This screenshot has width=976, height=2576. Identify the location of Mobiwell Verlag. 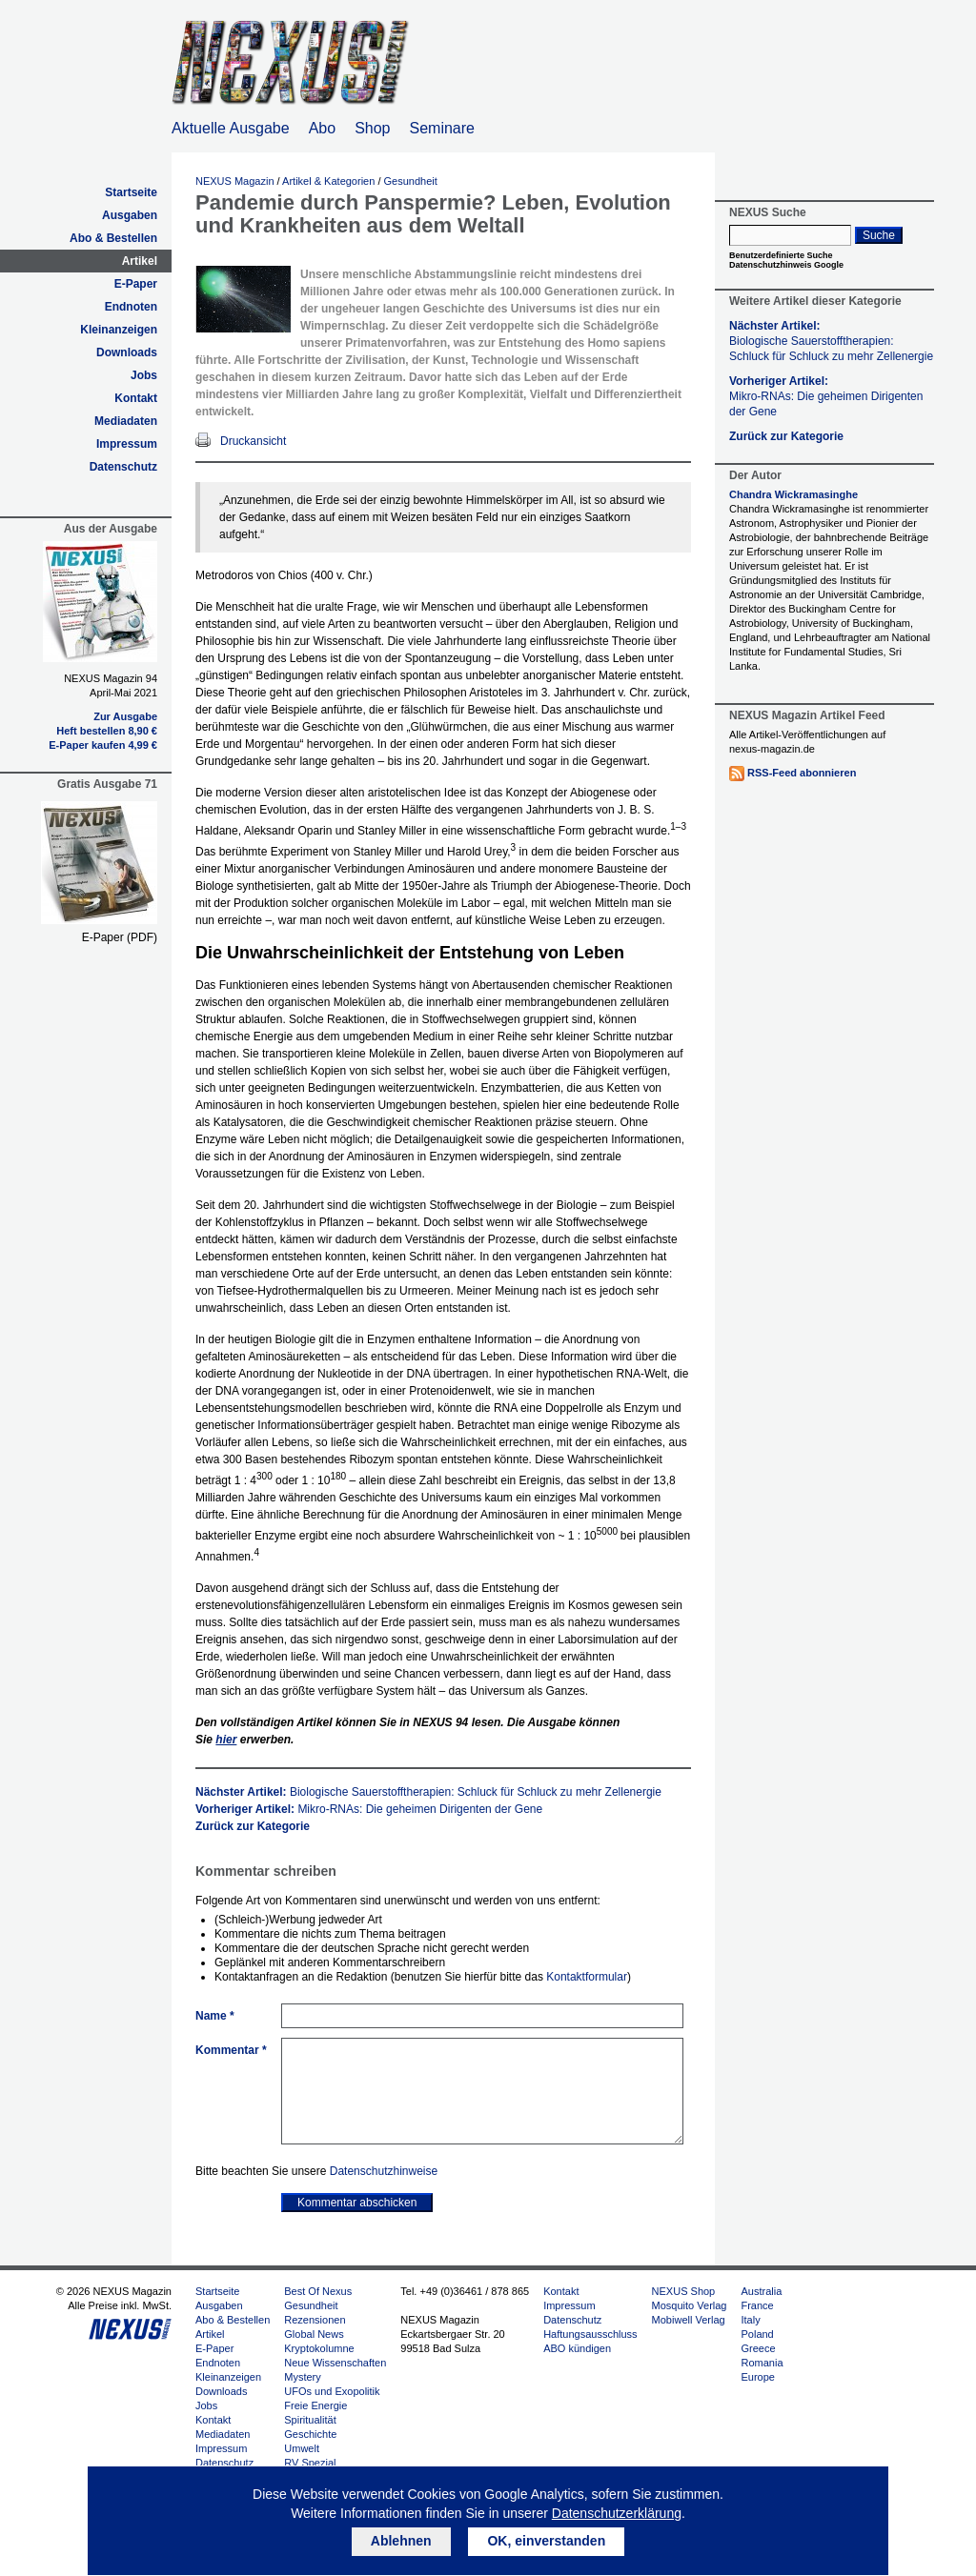
(688, 2319).